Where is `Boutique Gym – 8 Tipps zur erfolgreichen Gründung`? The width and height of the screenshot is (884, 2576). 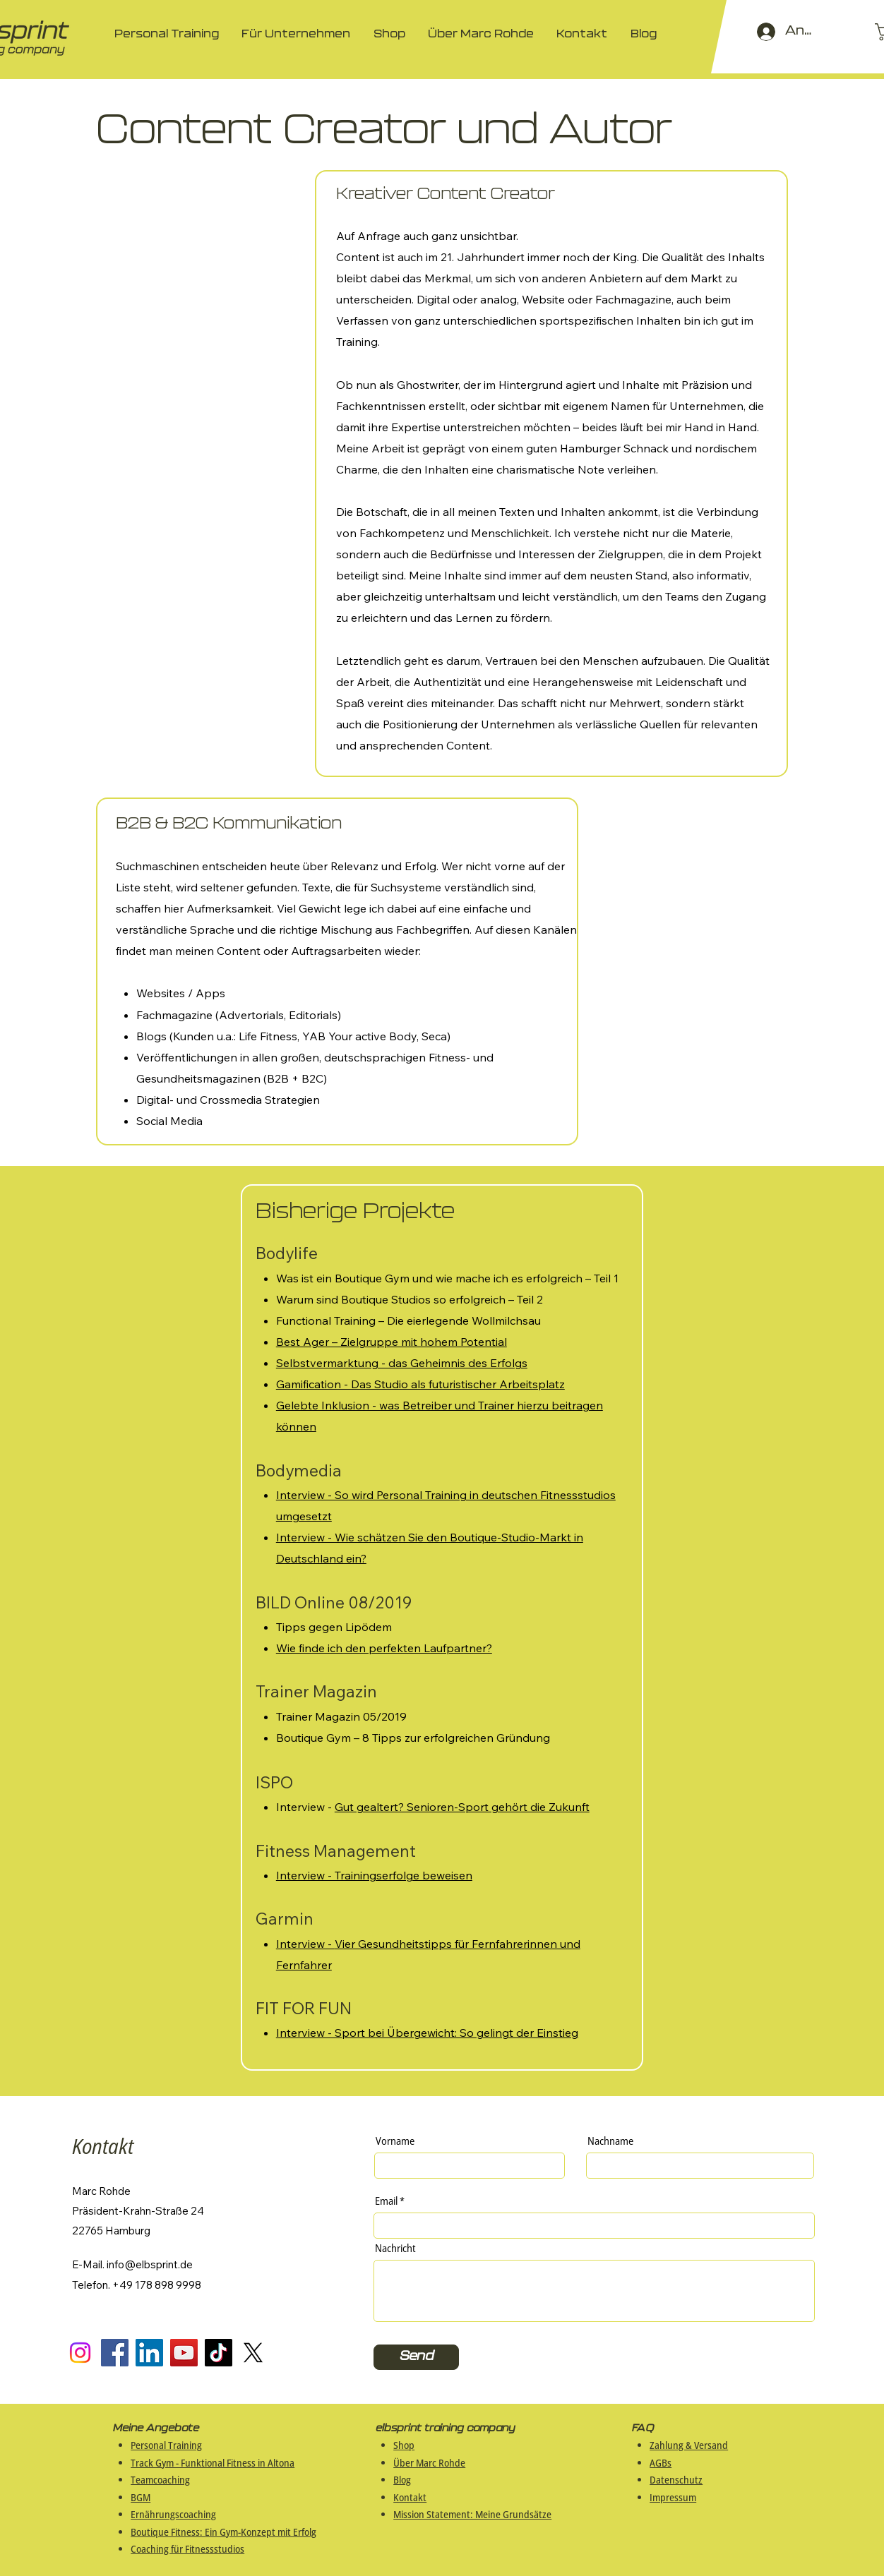
Boutique Gym – 8 Tipps zur erfolgreichen Gründung is located at coordinates (413, 1738).